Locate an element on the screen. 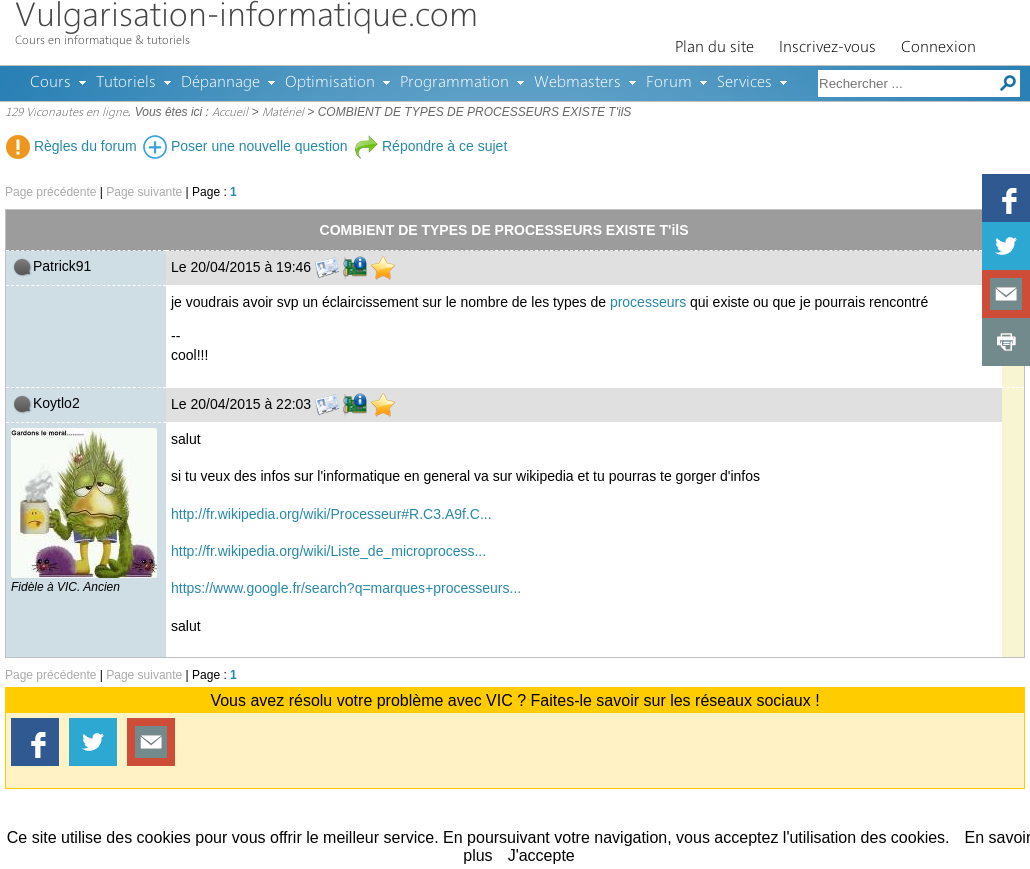  Plan du site is located at coordinates (714, 48).